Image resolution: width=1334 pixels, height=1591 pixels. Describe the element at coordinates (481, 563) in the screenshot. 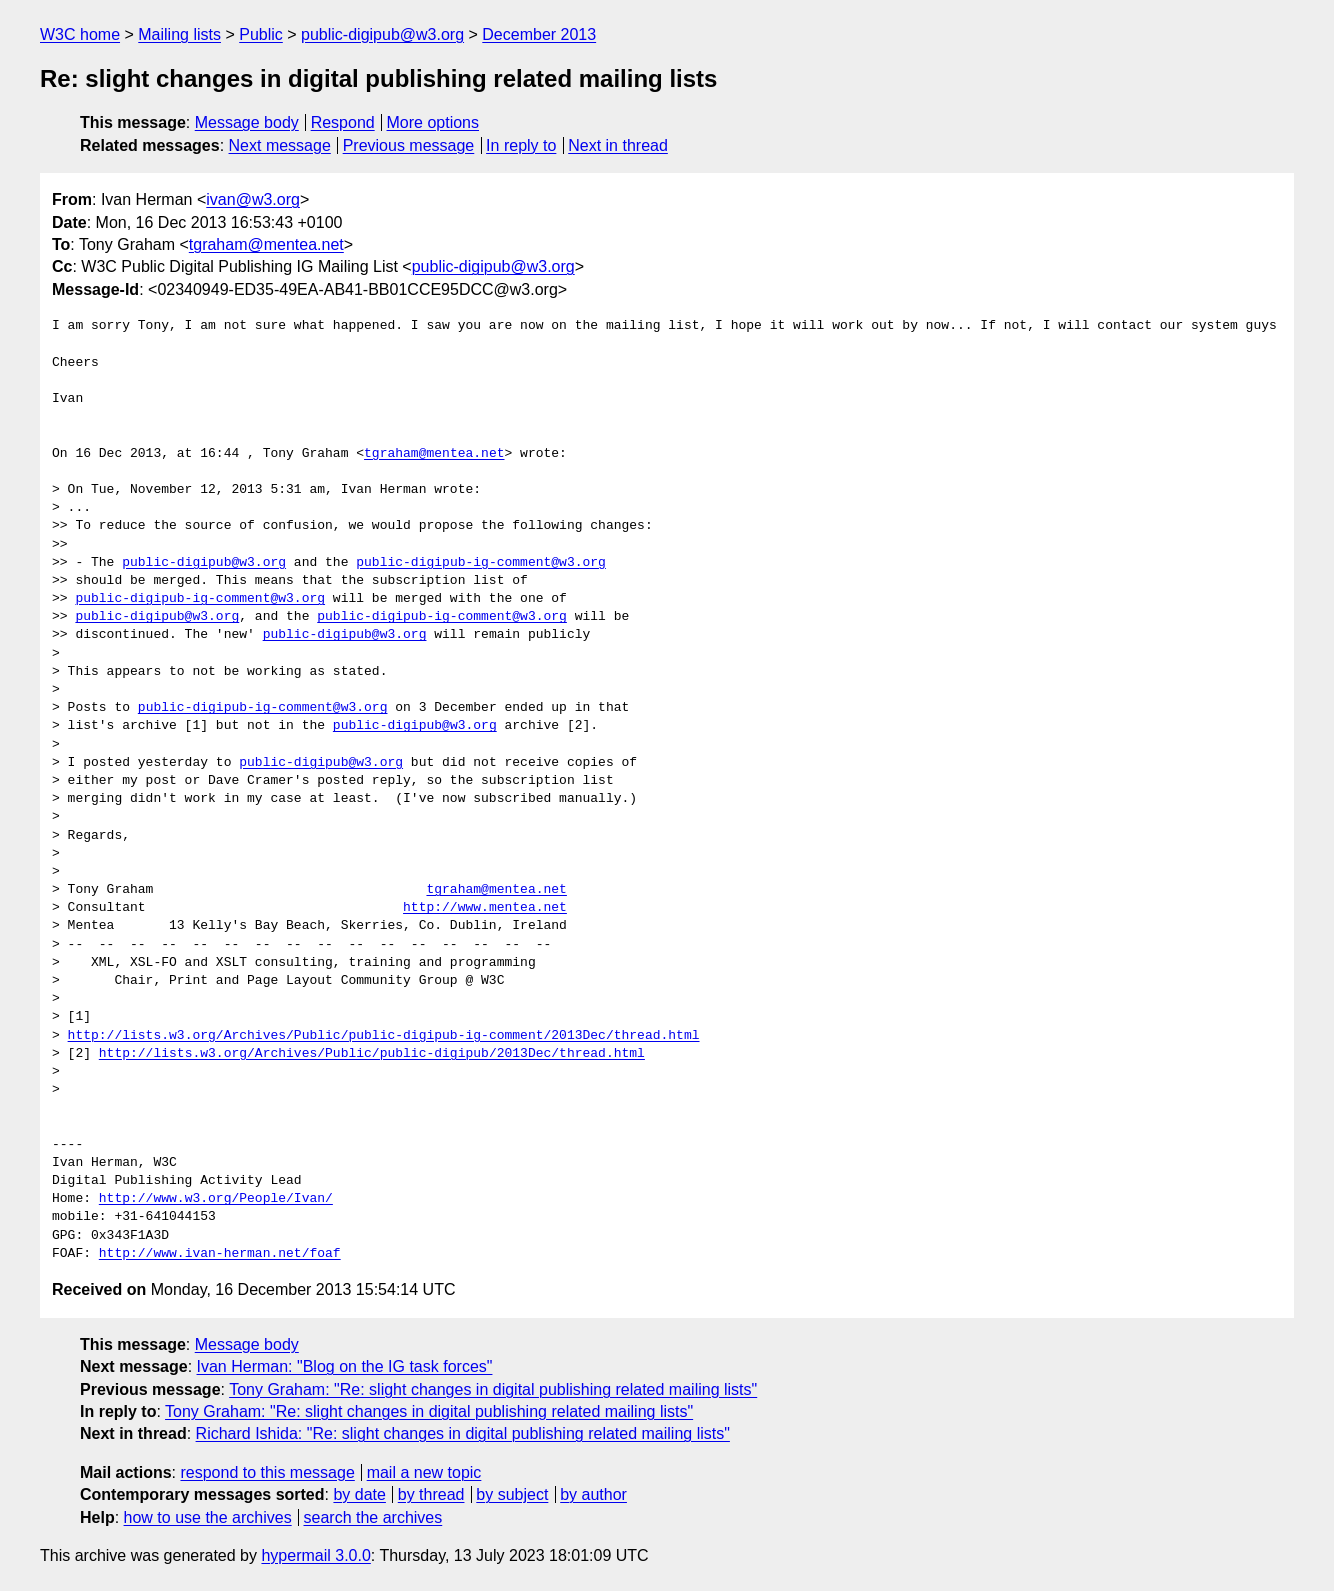

I see `public-digipub-ig-comment@w3.org` at that location.